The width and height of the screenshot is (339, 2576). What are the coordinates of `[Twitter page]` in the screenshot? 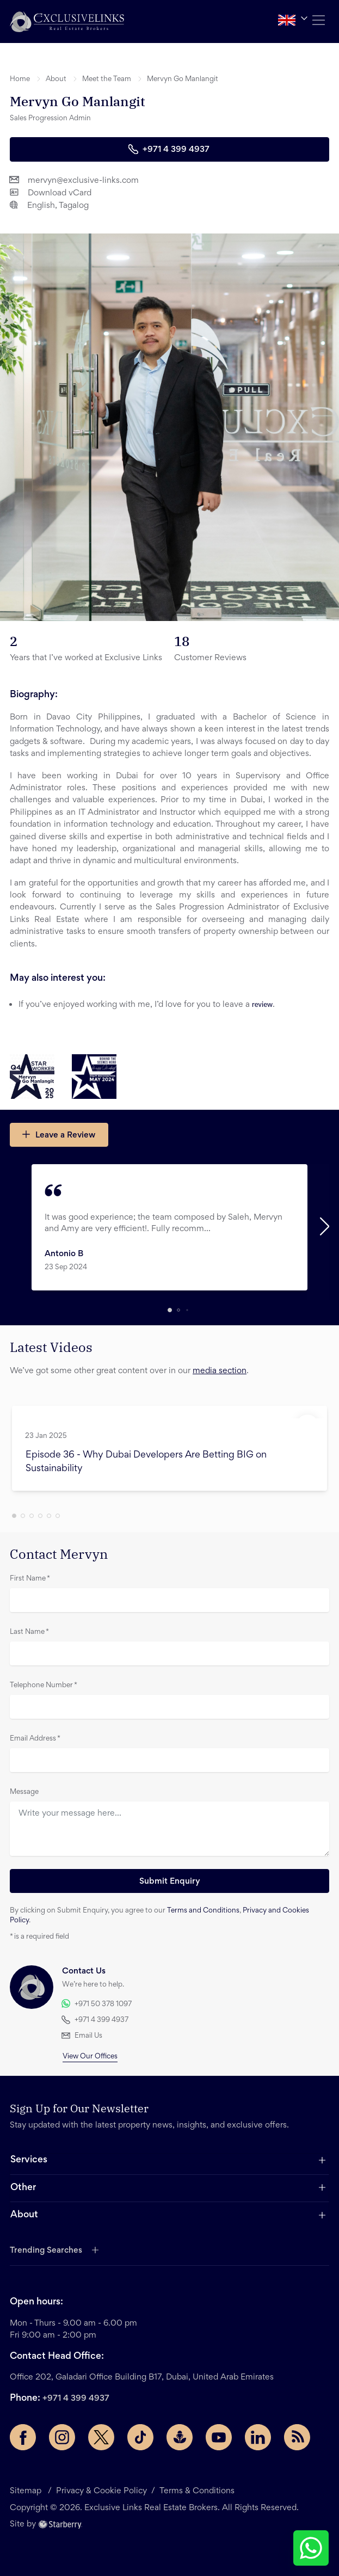 It's located at (101, 2437).